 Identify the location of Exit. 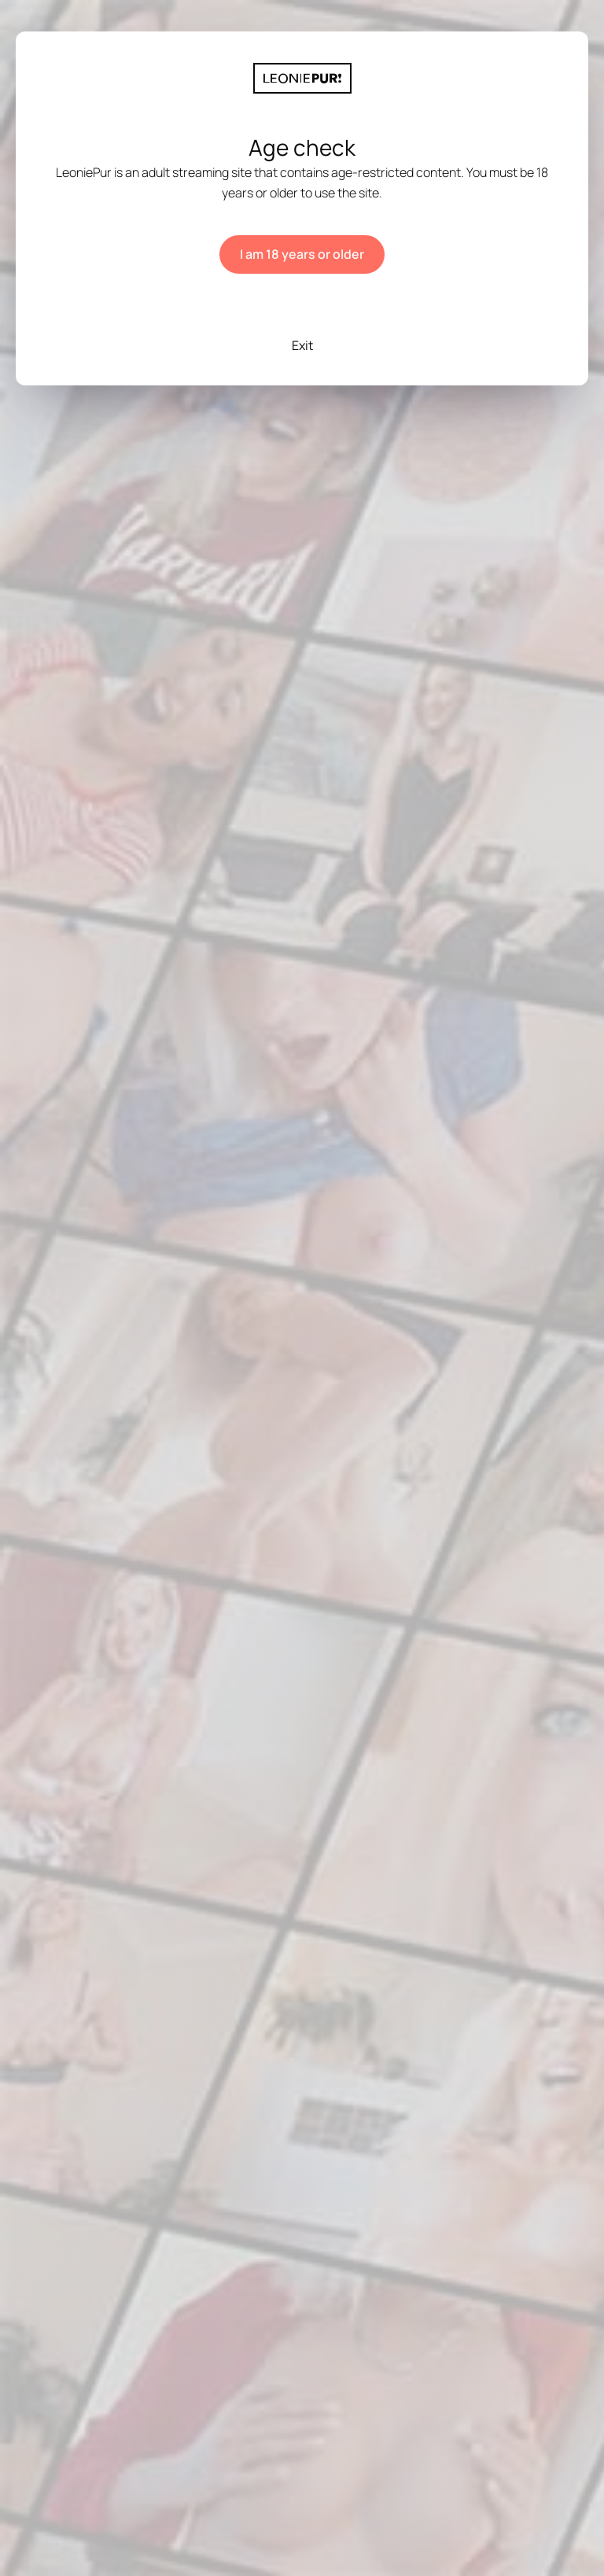
(302, 345).